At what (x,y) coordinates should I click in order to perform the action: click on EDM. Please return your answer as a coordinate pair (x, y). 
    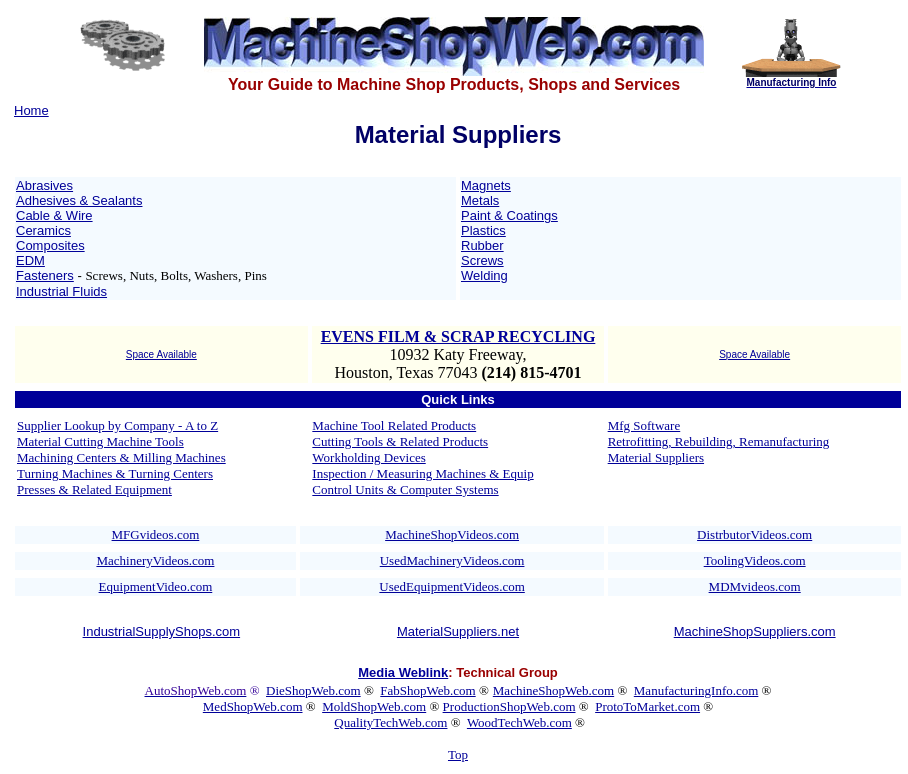
    Looking at the image, I should click on (30, 260).